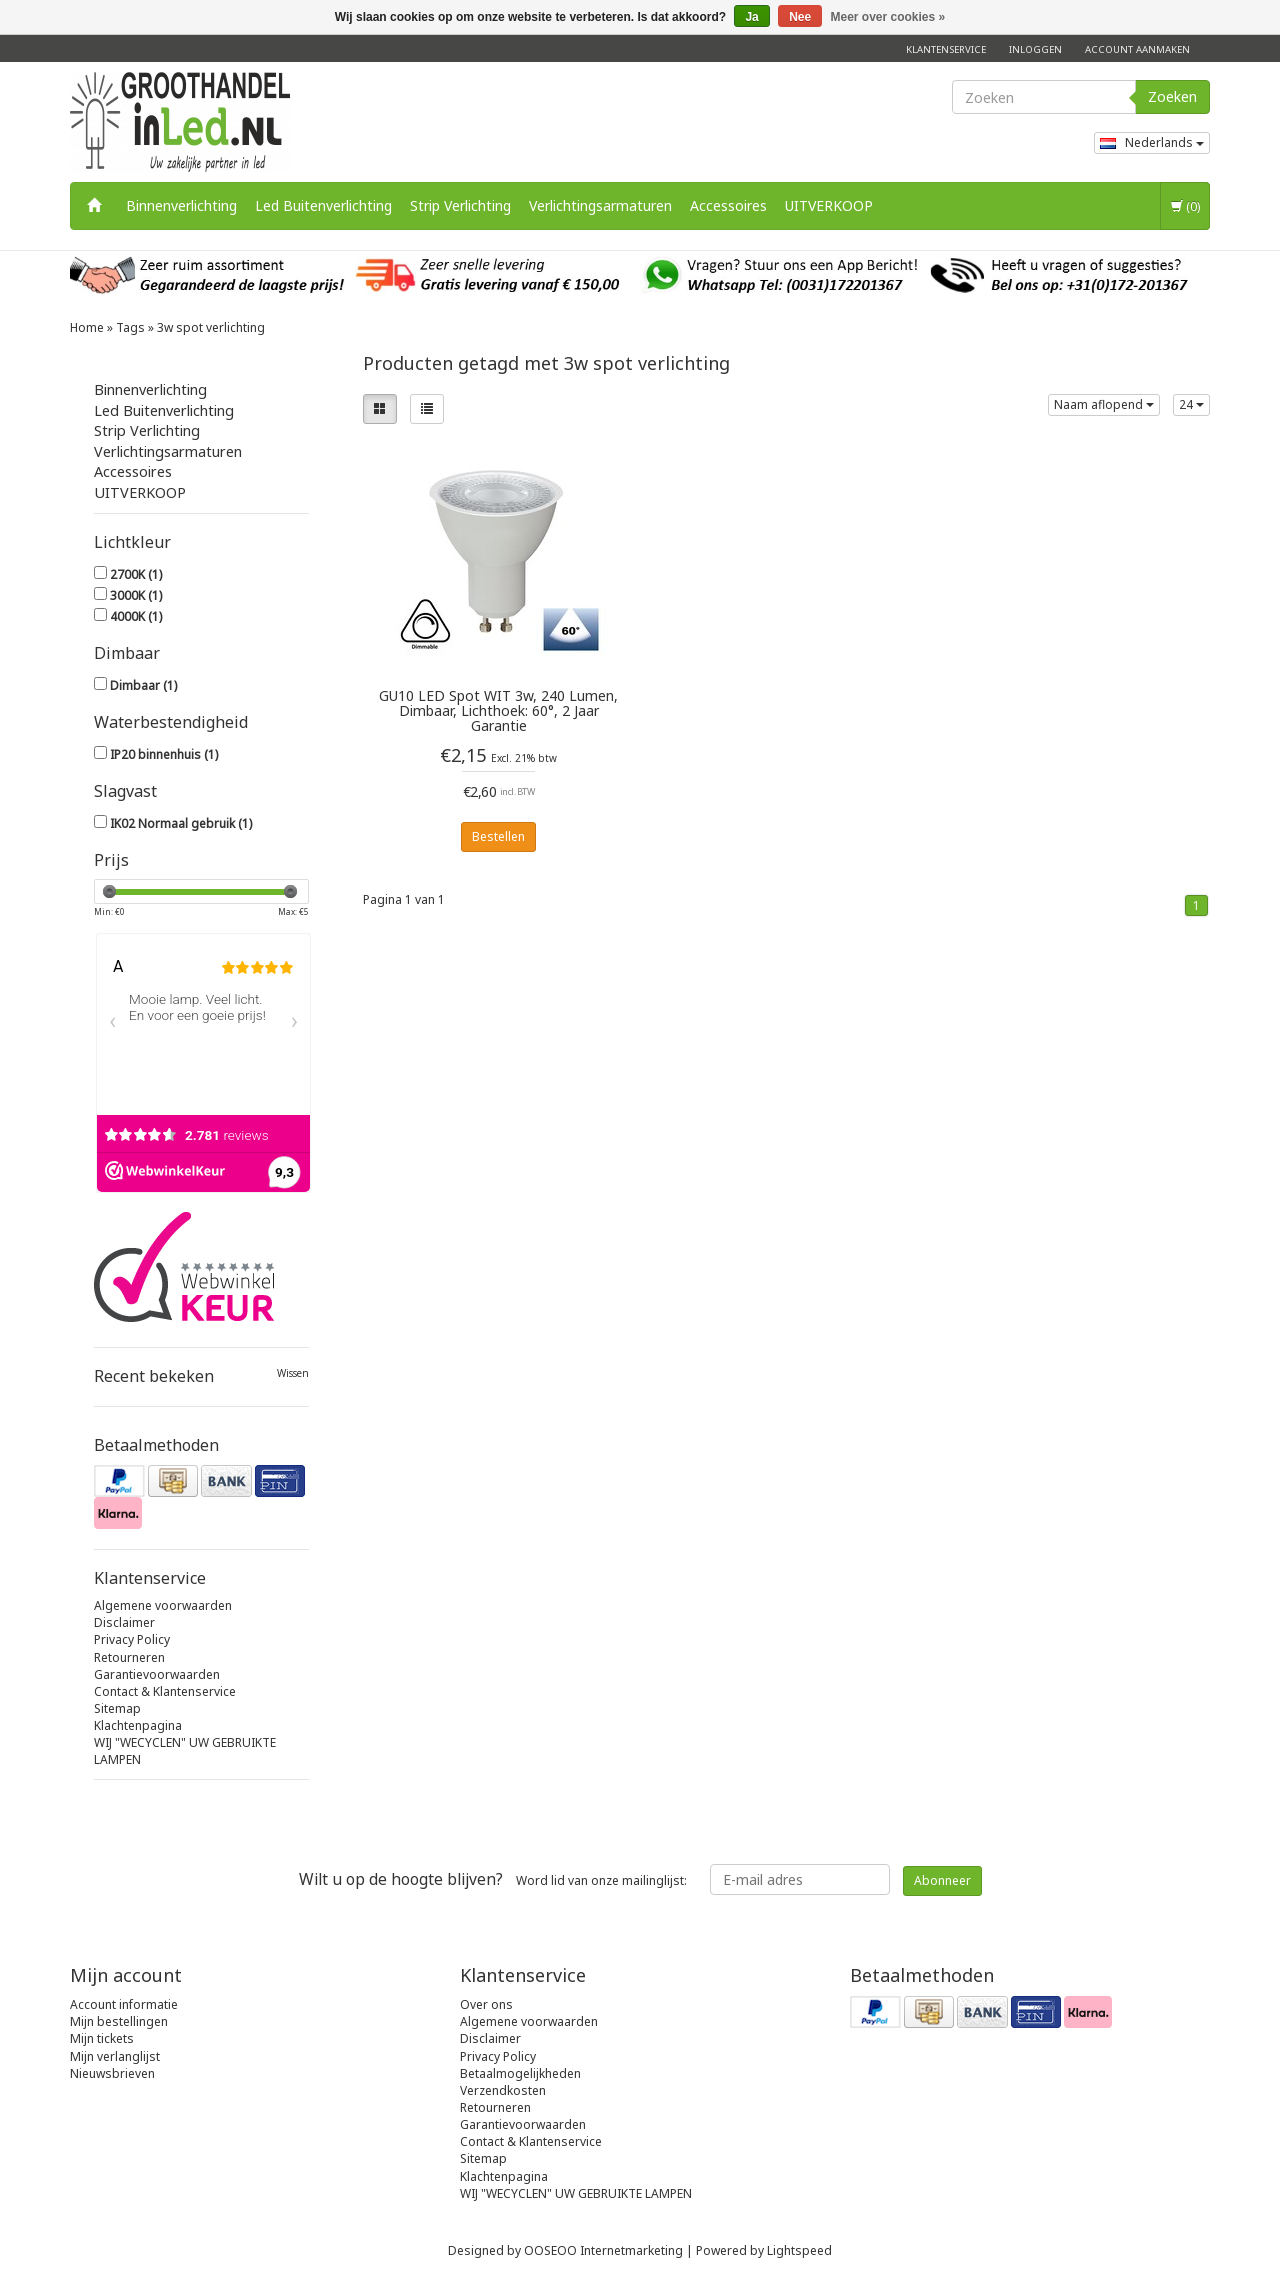 The width and height of the screenshot is (1280, 2279). I want to click on Account informatie, so click(124, 2004).